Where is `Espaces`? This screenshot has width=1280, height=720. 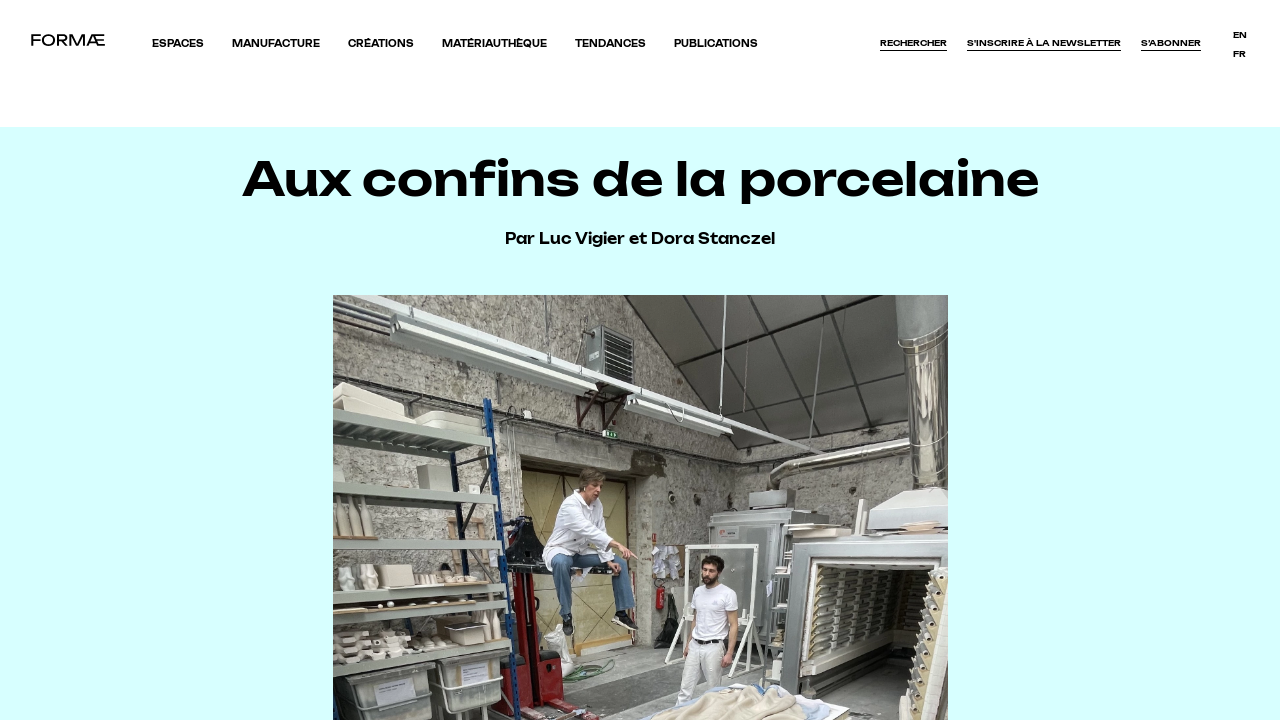
Espaces is located at coordinates (178, 43).